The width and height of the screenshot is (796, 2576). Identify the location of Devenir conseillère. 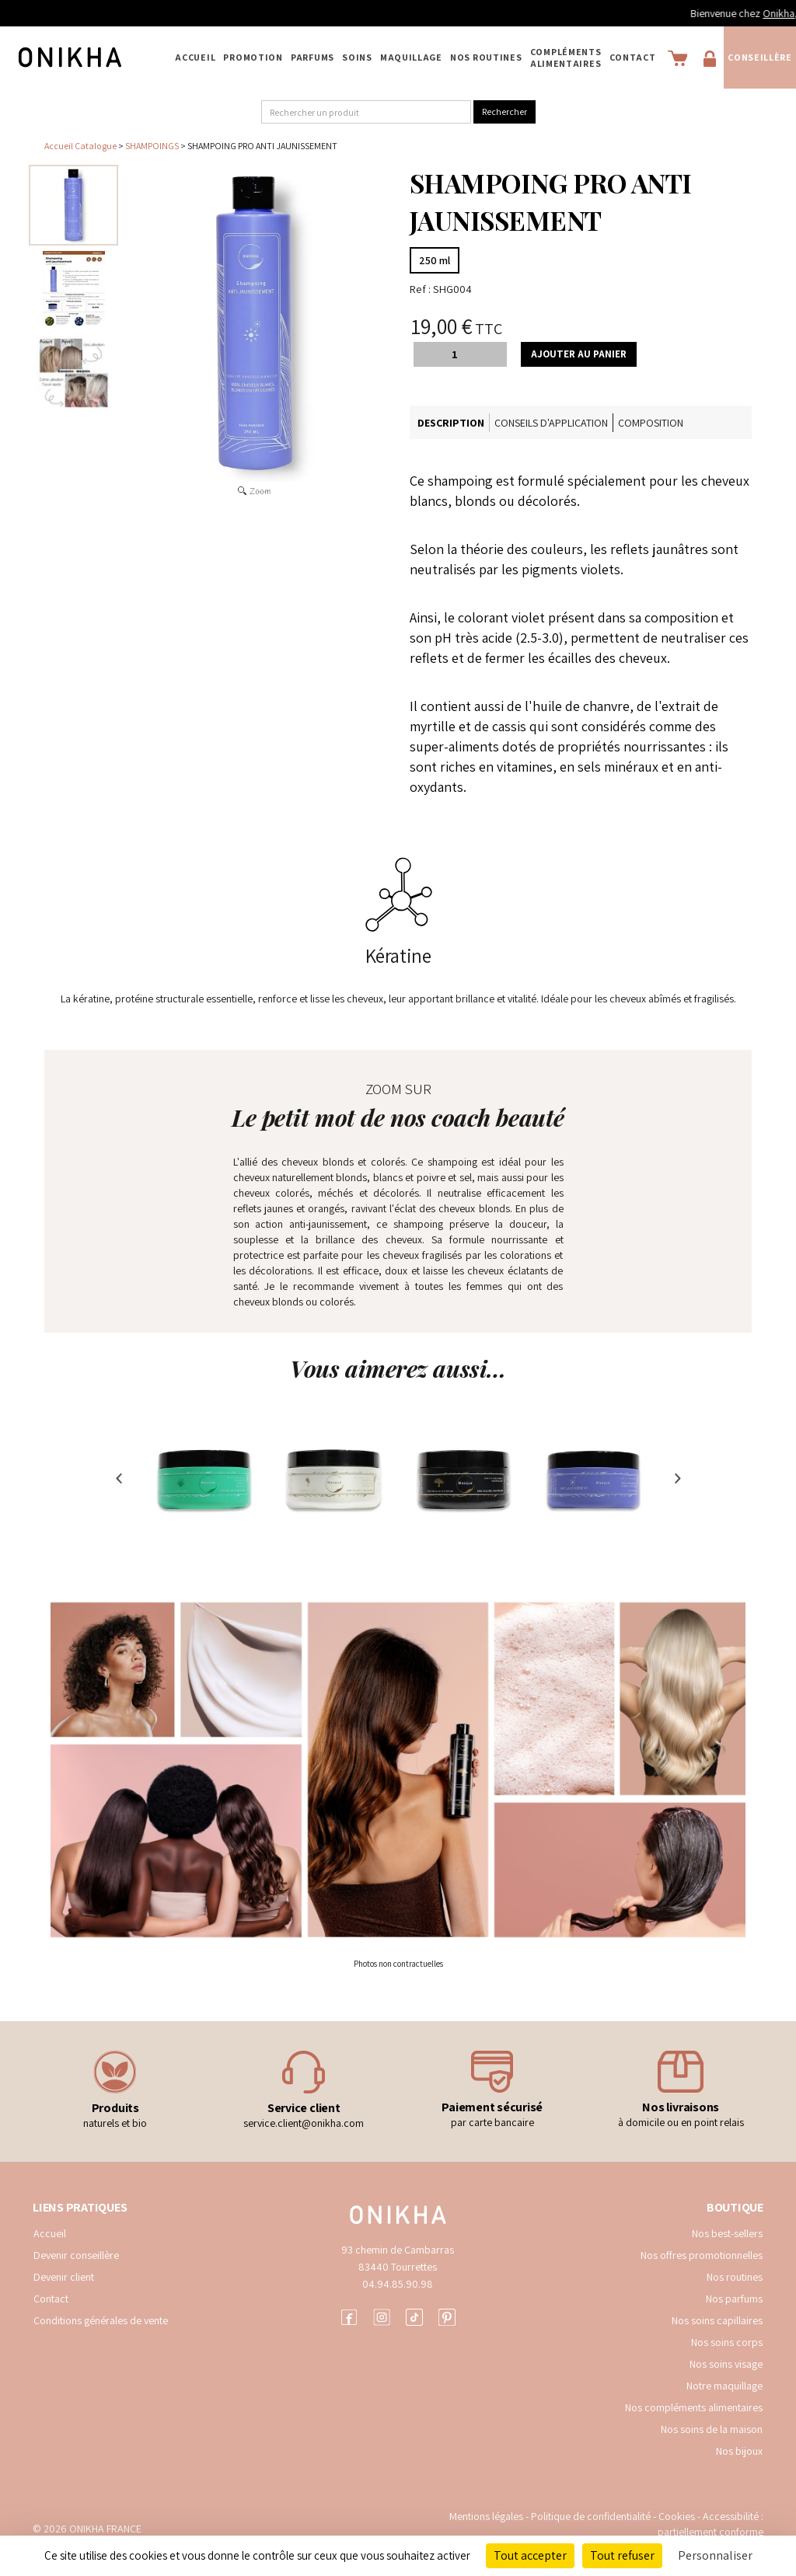
(76, 2259).